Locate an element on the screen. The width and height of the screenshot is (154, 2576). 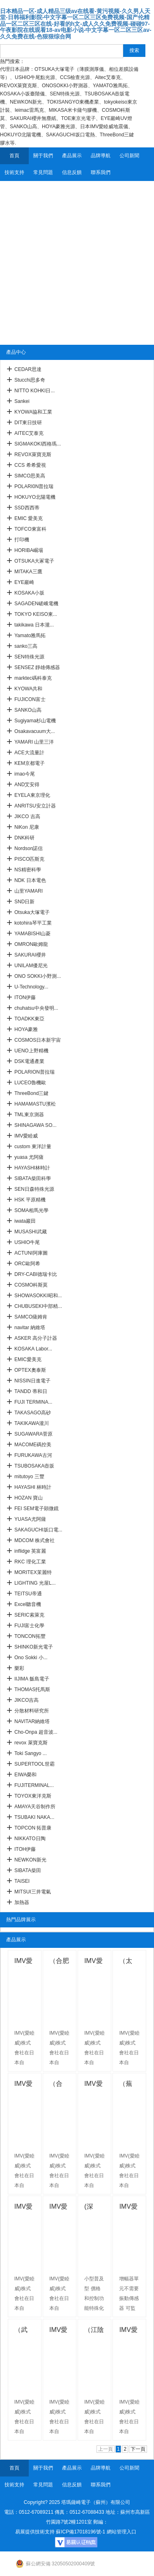
TANDD 蒂和日 is located at coordinates (30, 1391).